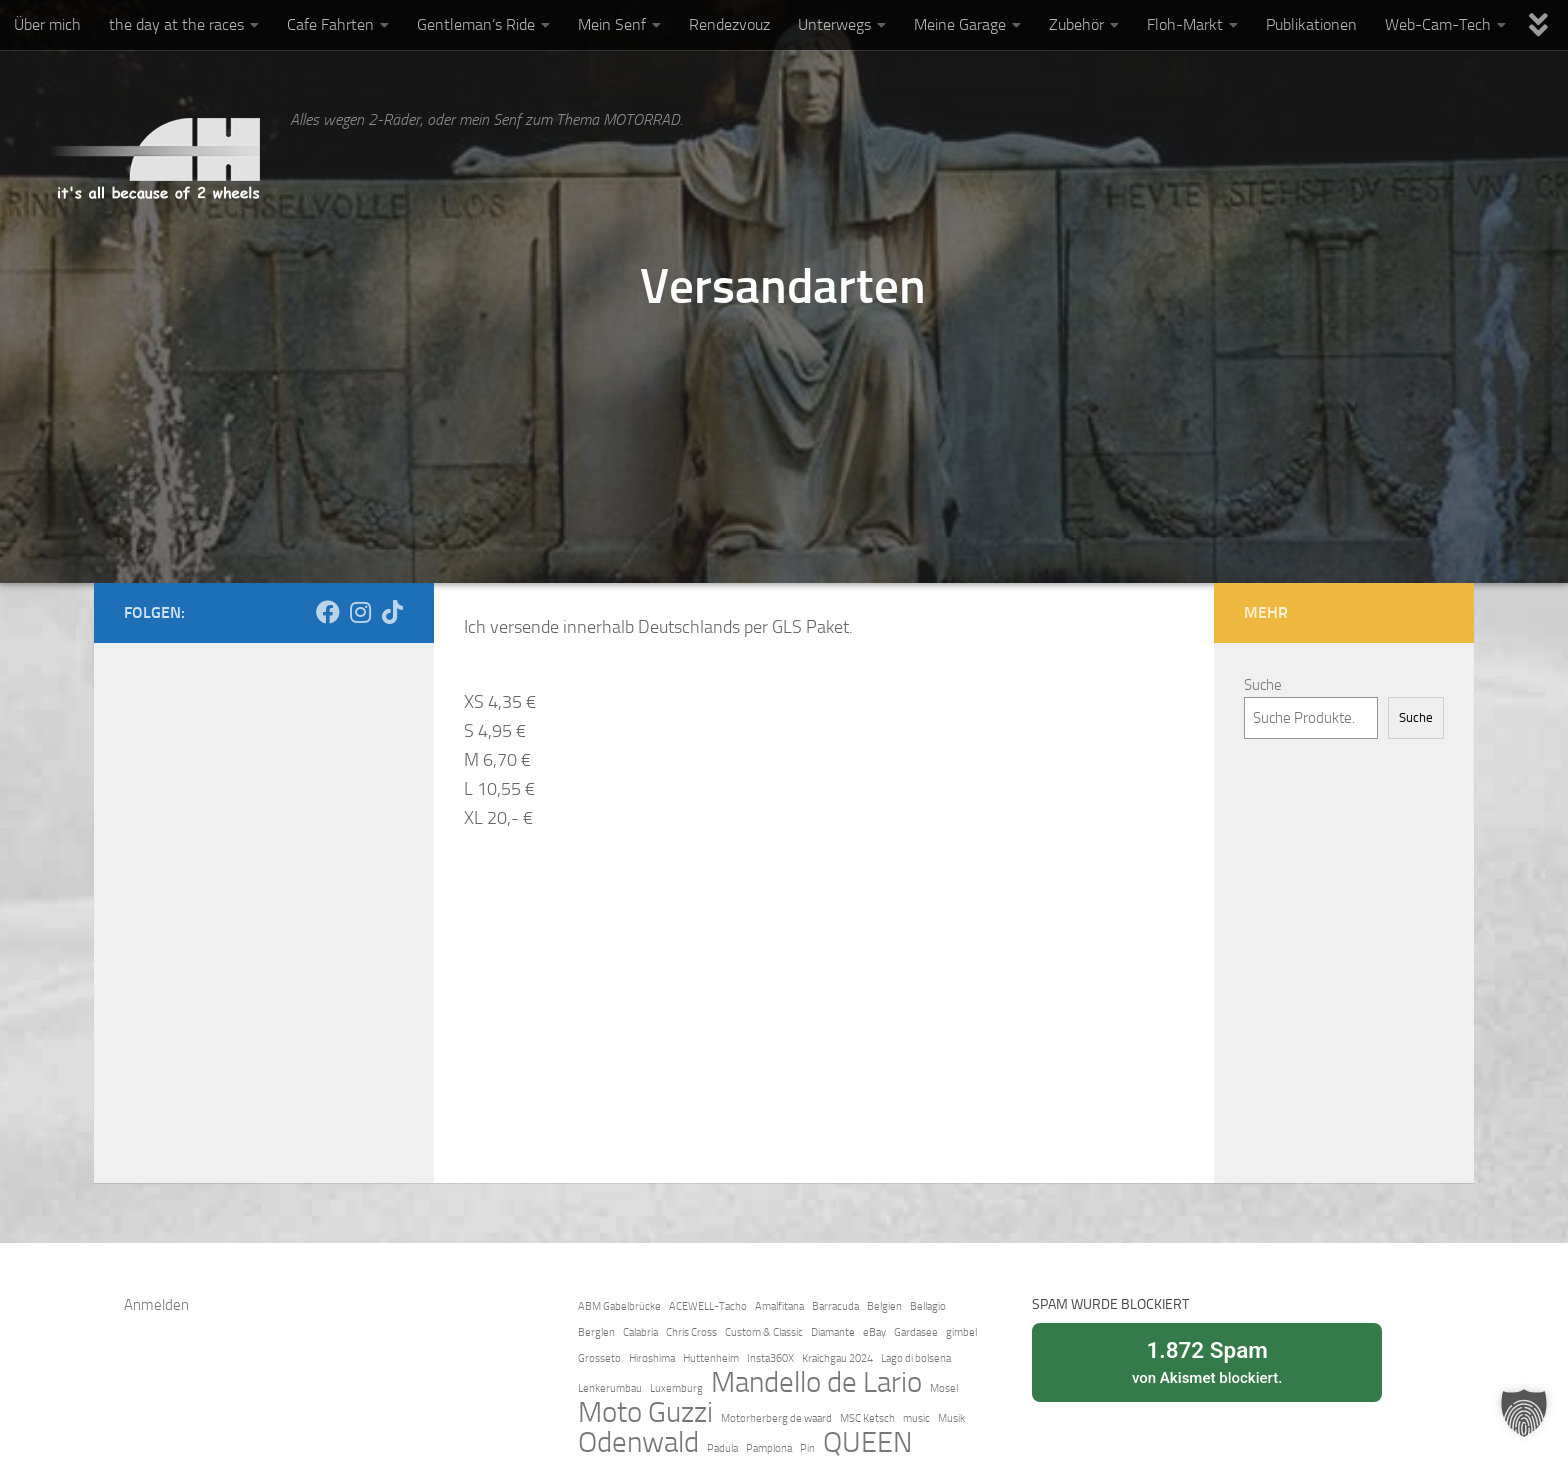 This screenshot has height=1457, width=1568. I want to click on von blockiert., so click(1207, 1361).